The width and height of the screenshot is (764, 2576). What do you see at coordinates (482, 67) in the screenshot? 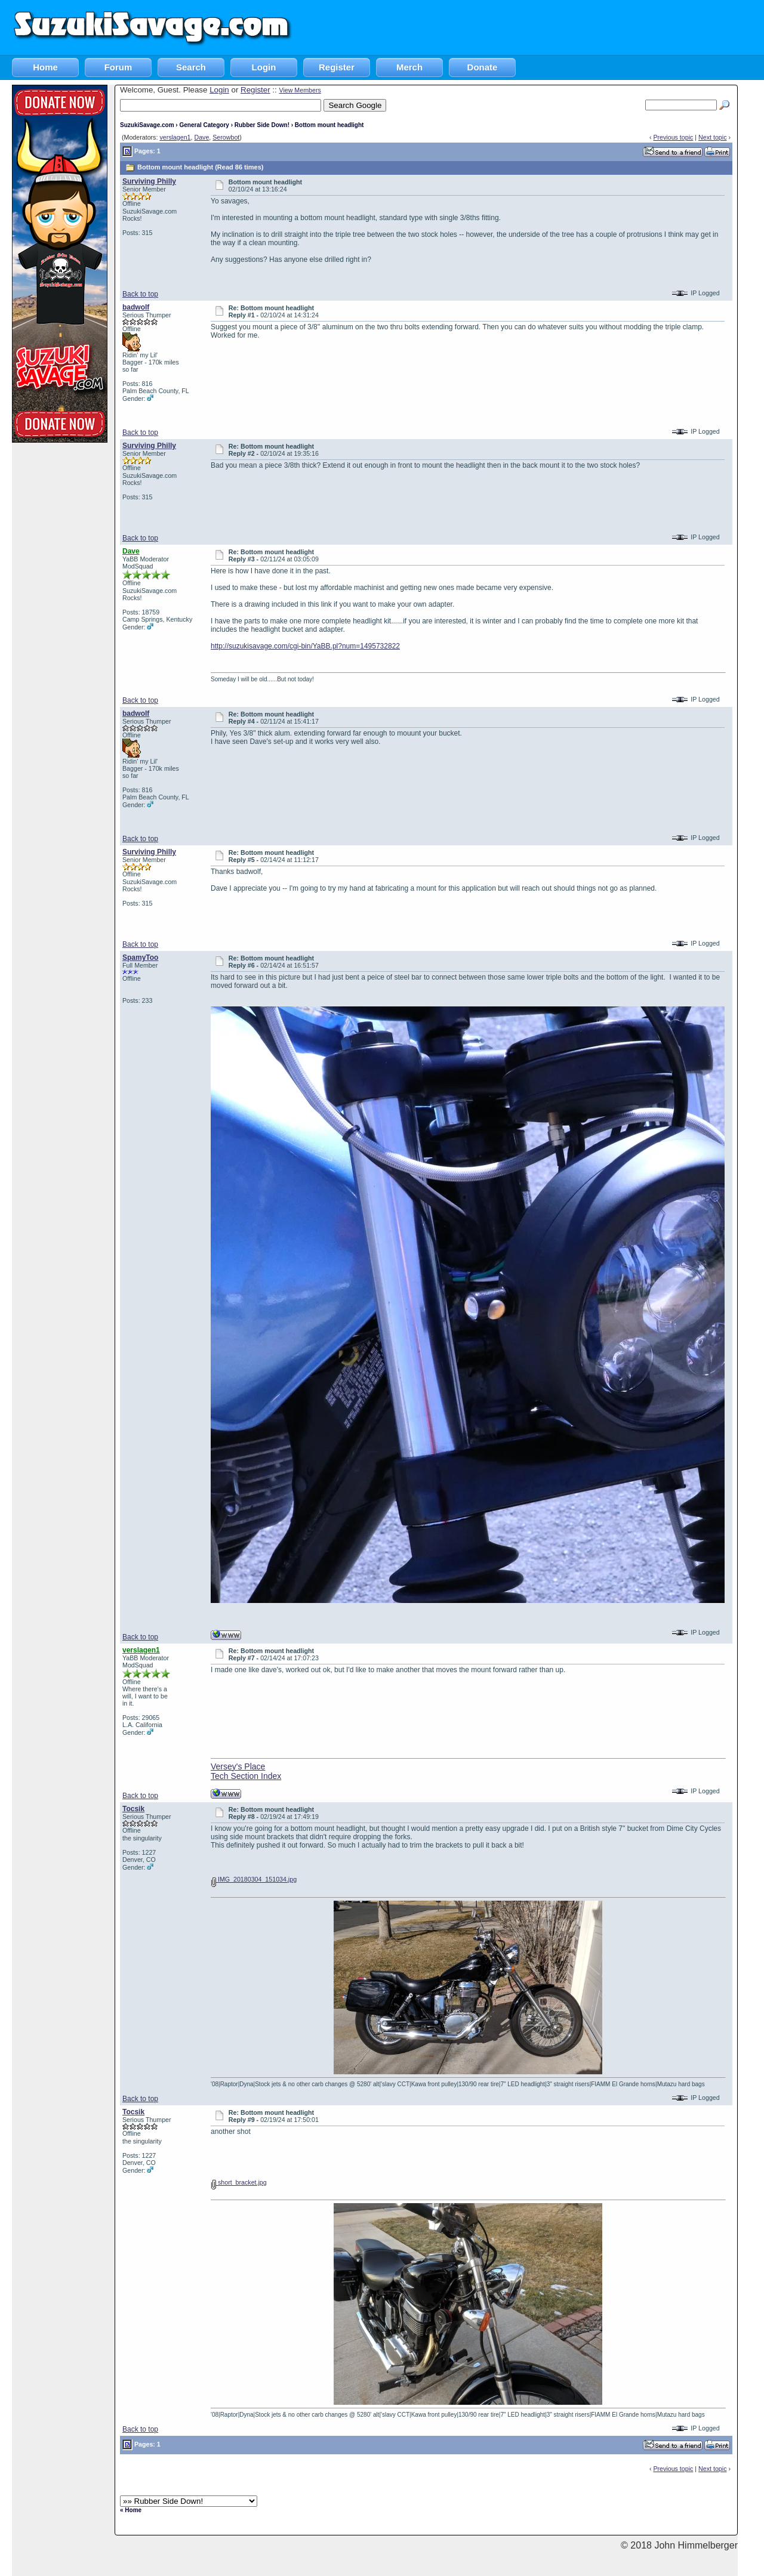
I see `Donate` at bounding box center [482, 67].